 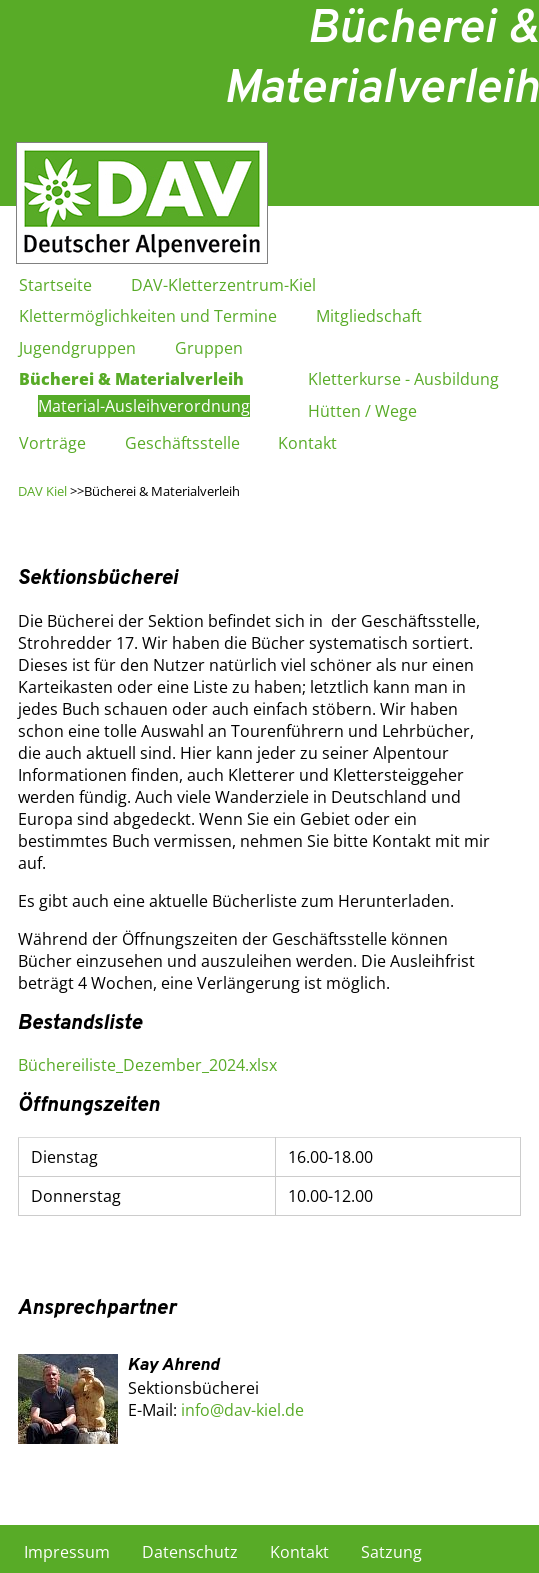 I want to click on Kletterkurse - Ausbildung, so click(x=403, y=379).